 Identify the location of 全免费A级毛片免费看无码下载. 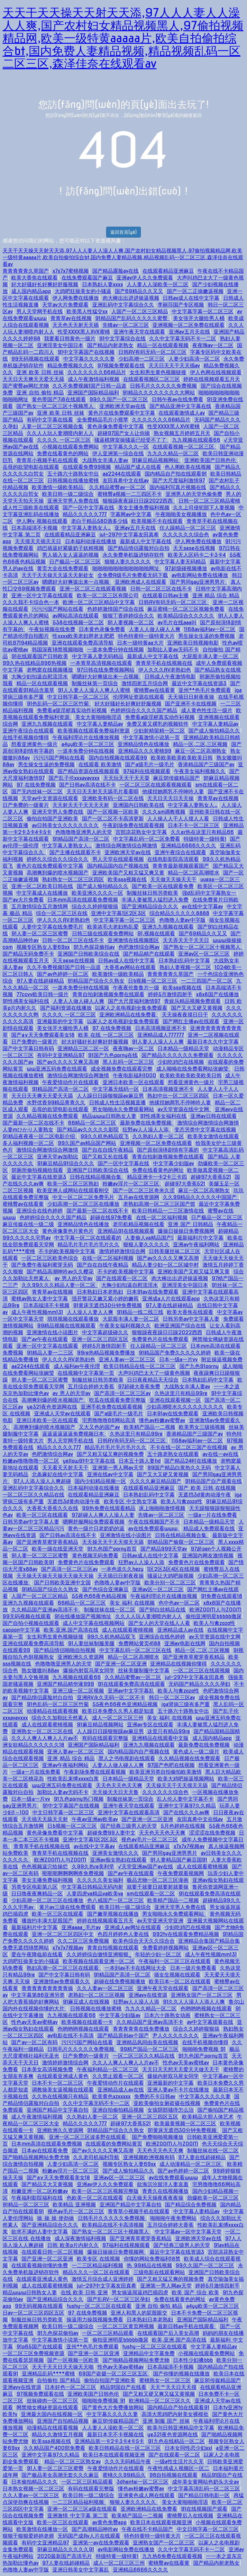
(132, 575).